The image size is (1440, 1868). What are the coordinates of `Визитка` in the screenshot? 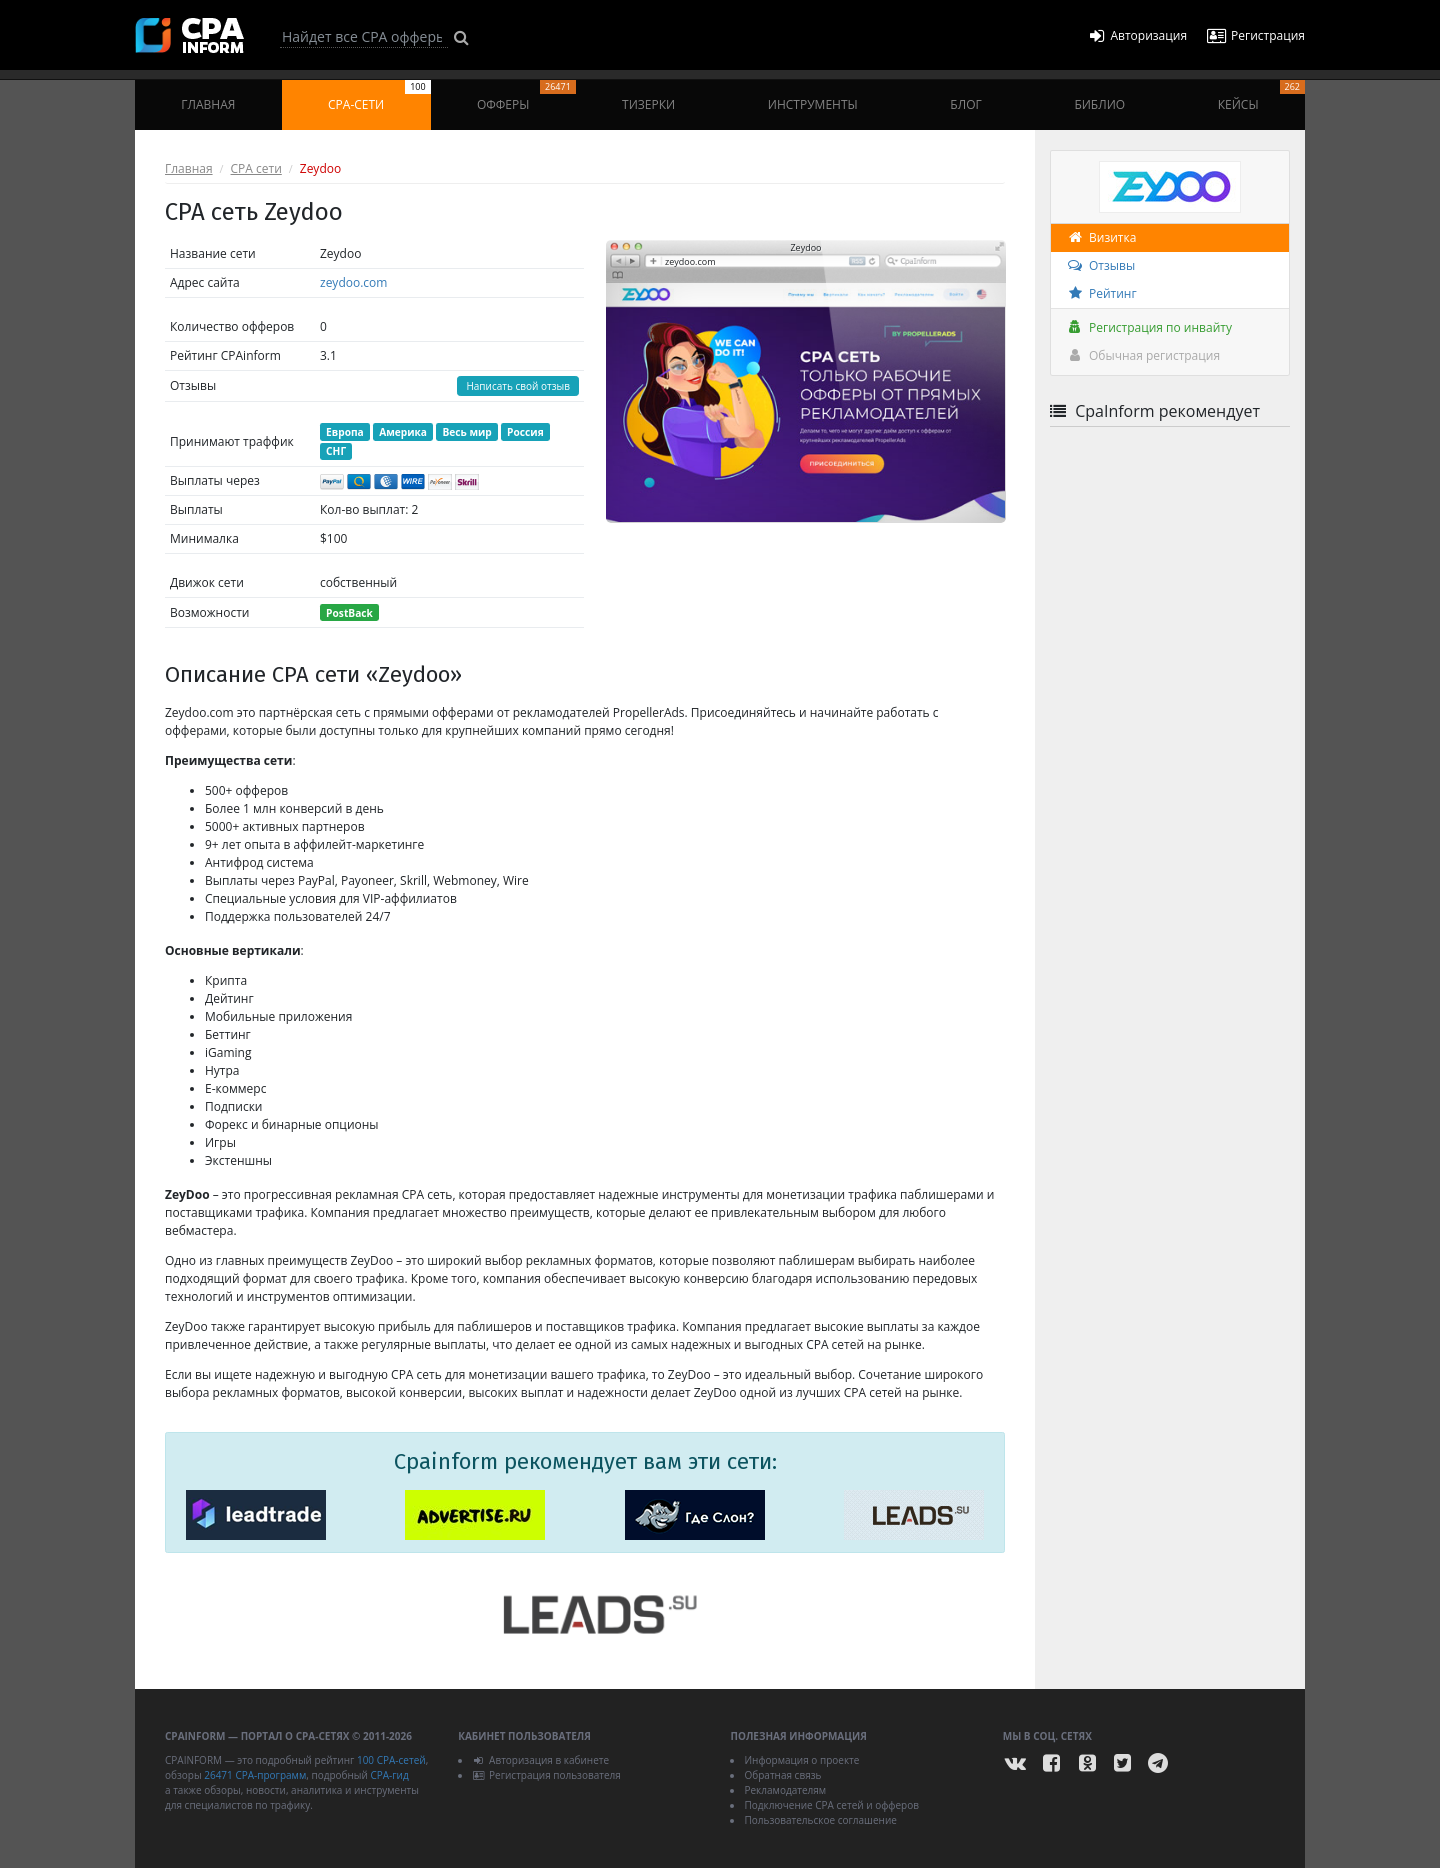 It's located at (1101, 237).